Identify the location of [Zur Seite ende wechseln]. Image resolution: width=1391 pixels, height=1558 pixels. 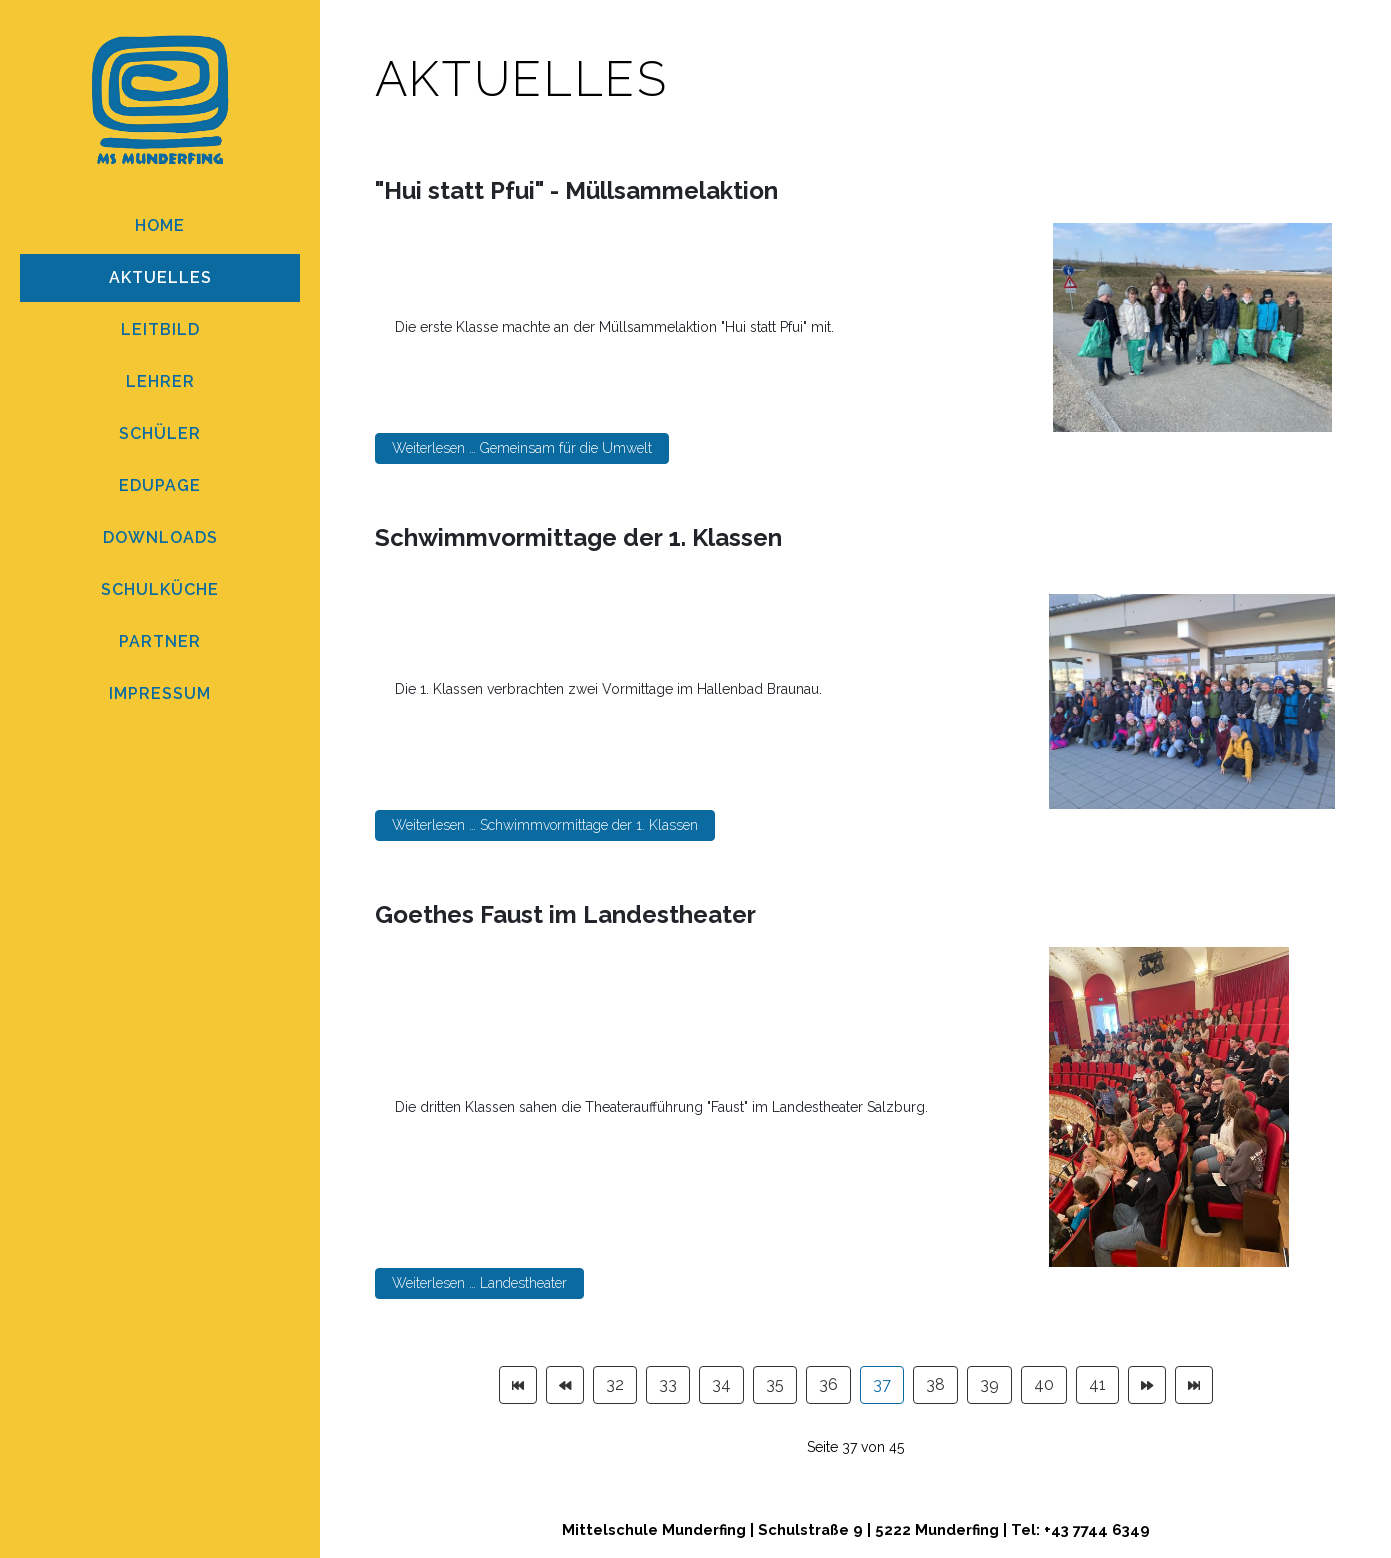
(1194, 1385).